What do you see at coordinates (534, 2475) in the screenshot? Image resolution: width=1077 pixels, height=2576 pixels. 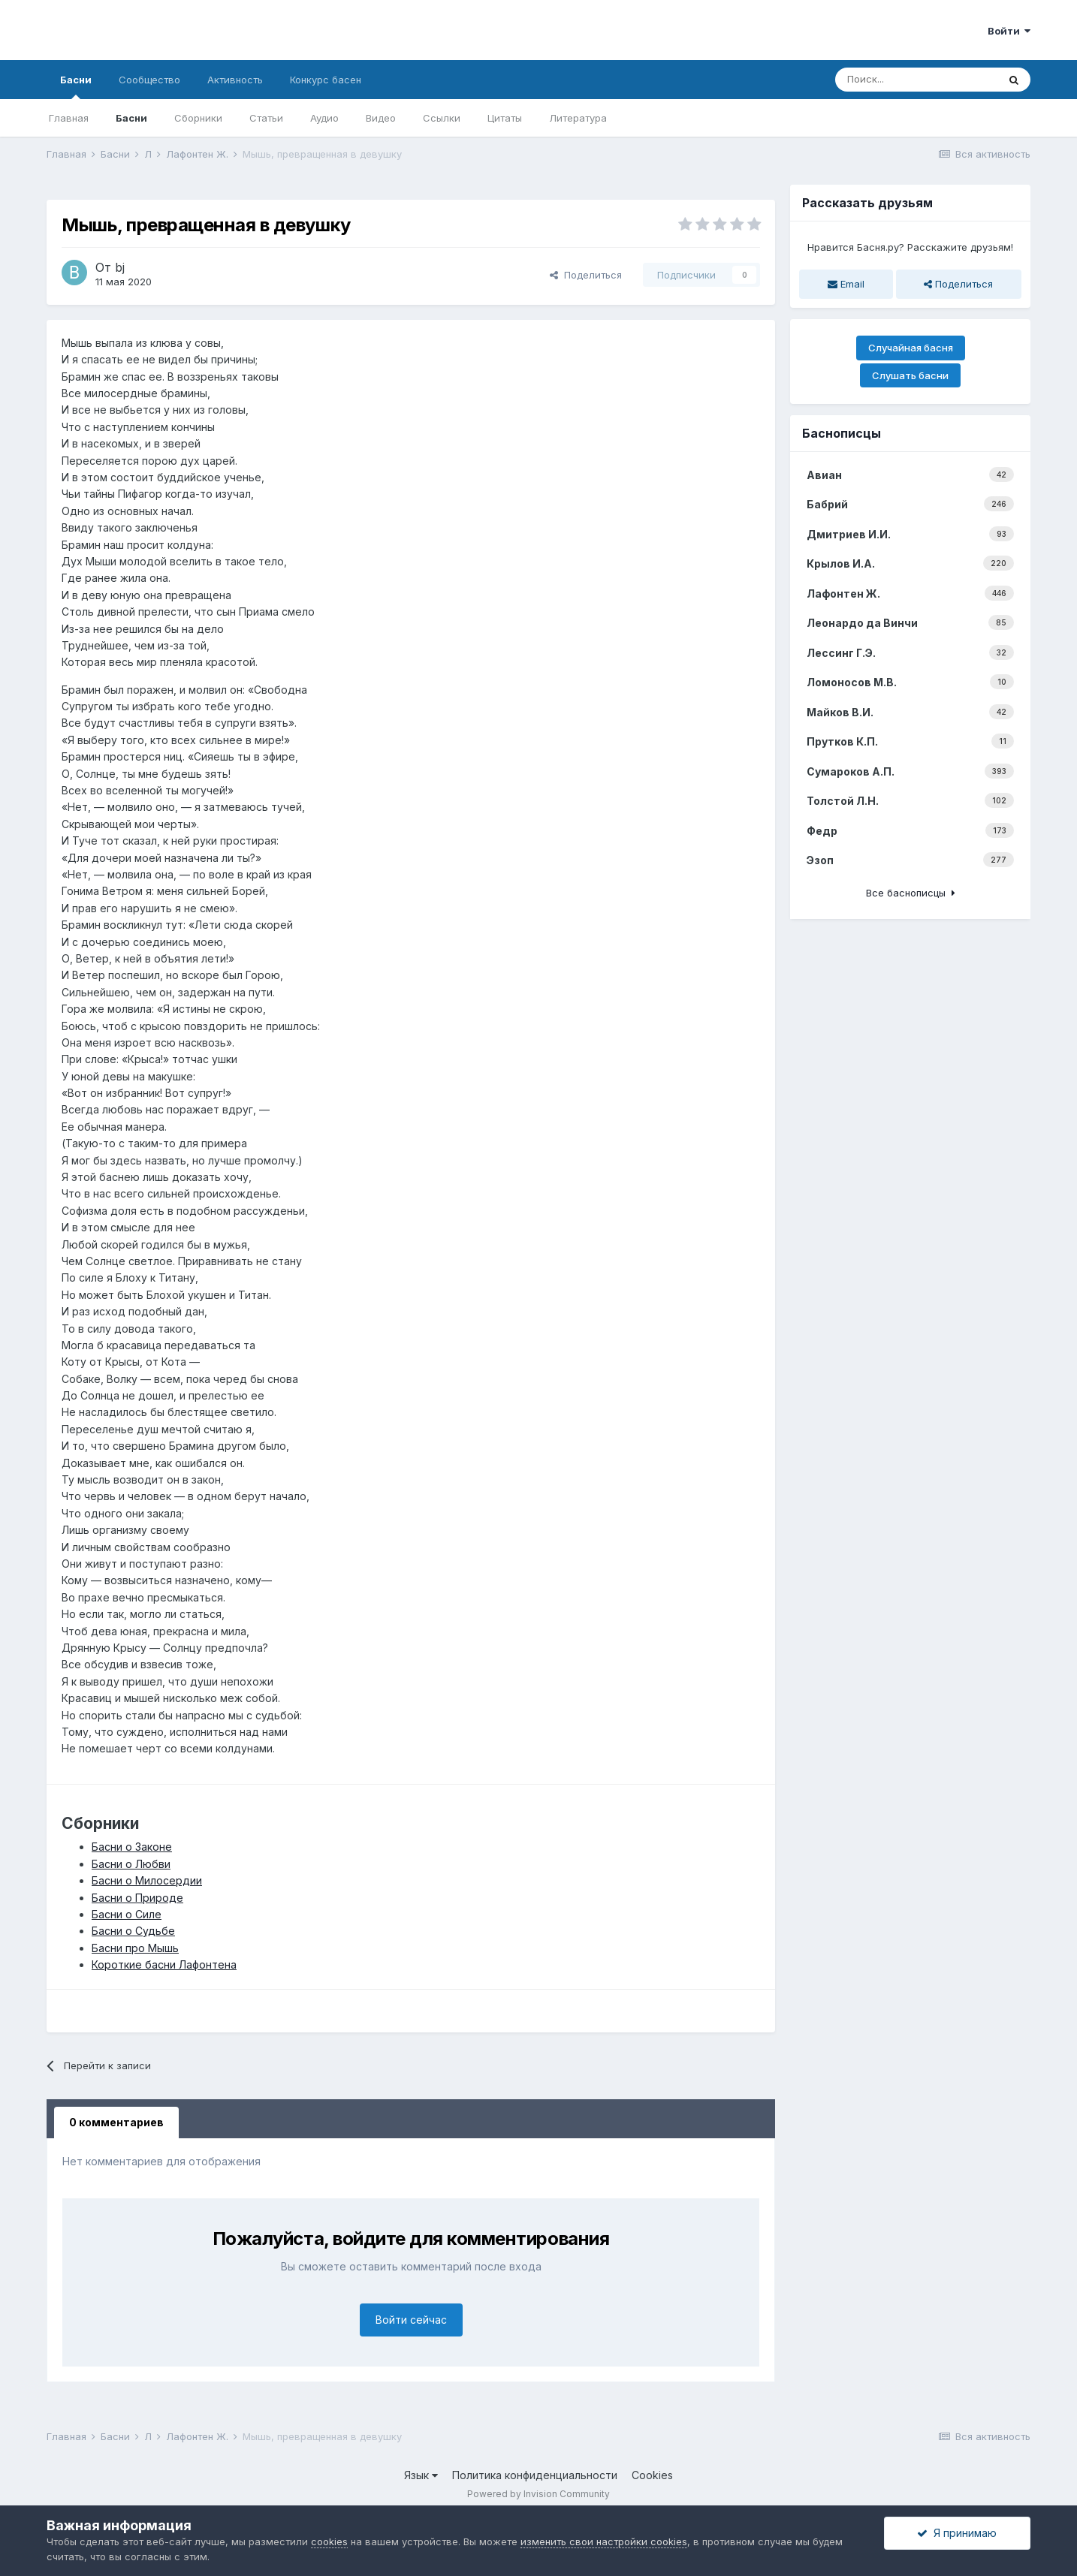 I see `Политика конфиденциальности` at bounding box center [534, 2475].